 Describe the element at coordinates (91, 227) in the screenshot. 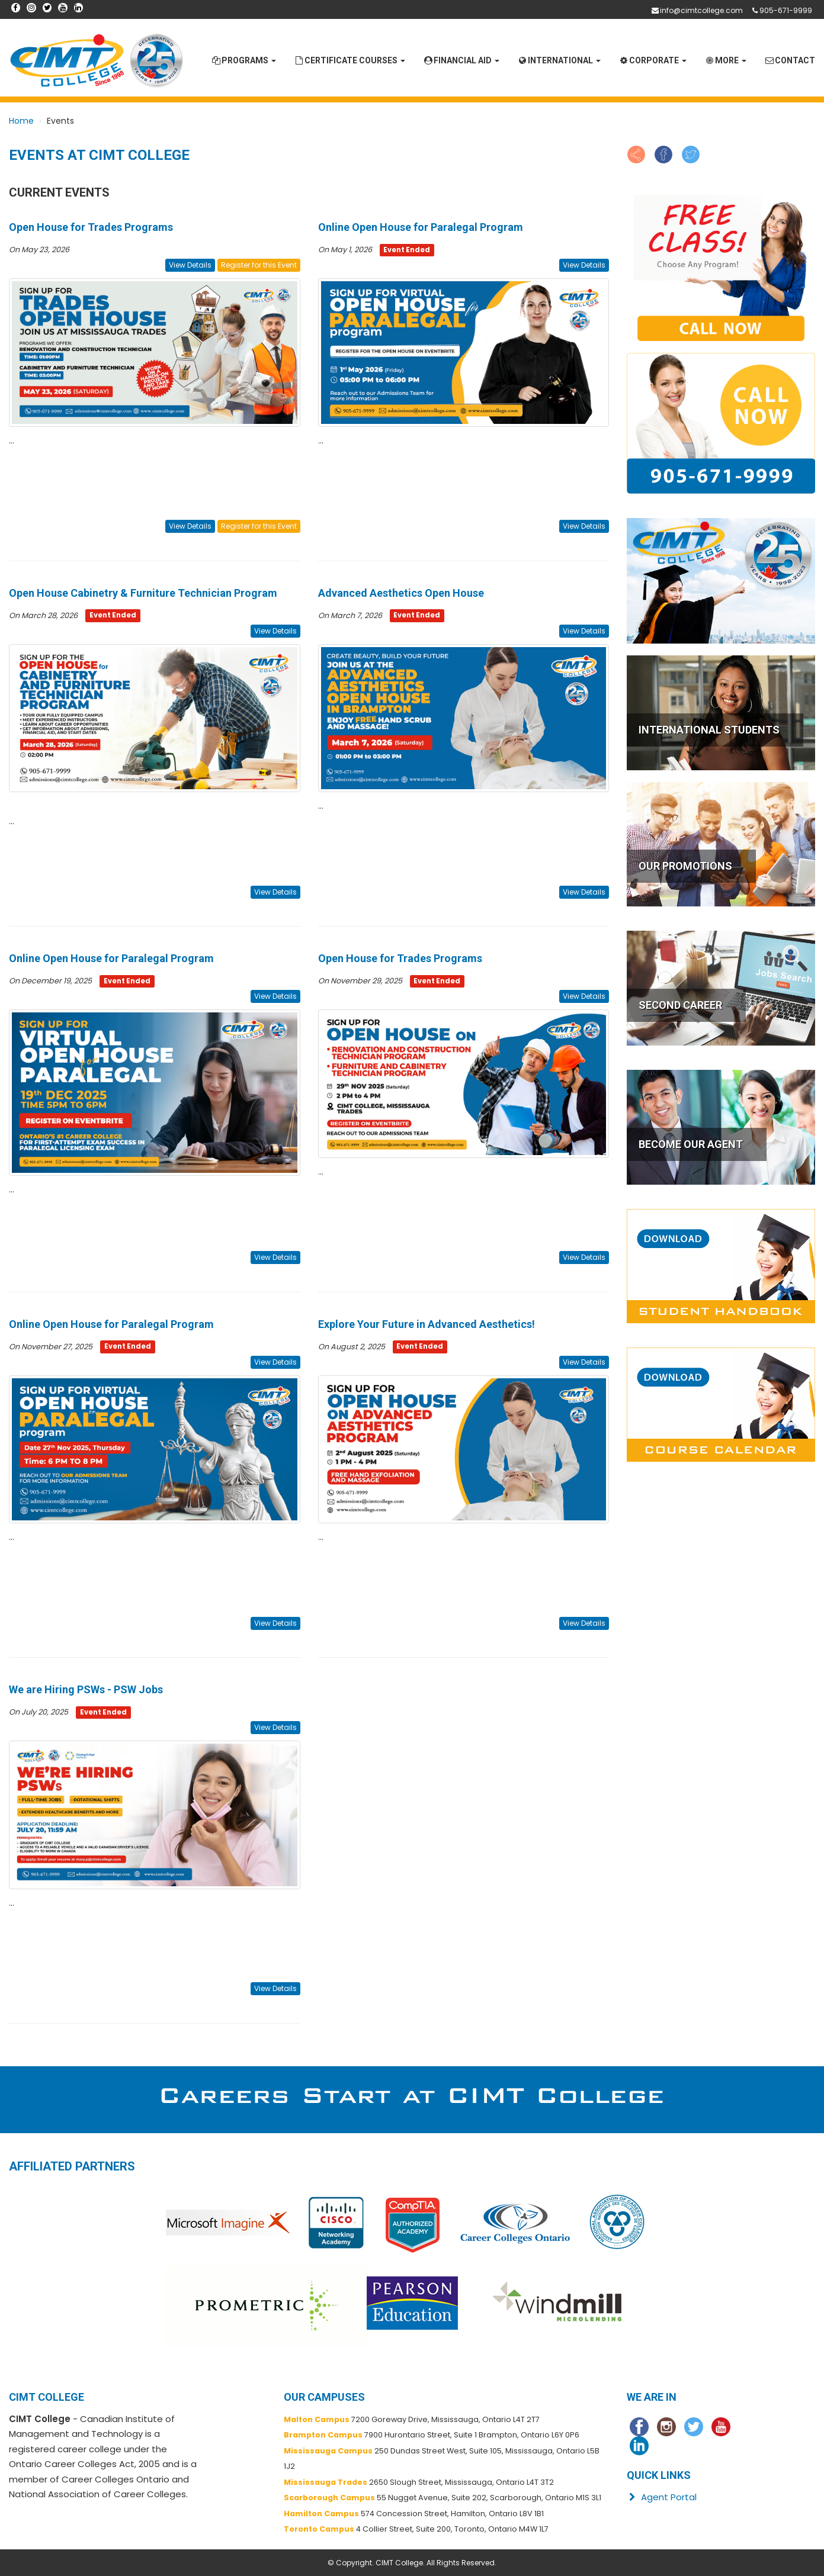

I see `Open House for Trades Programs` at that location.